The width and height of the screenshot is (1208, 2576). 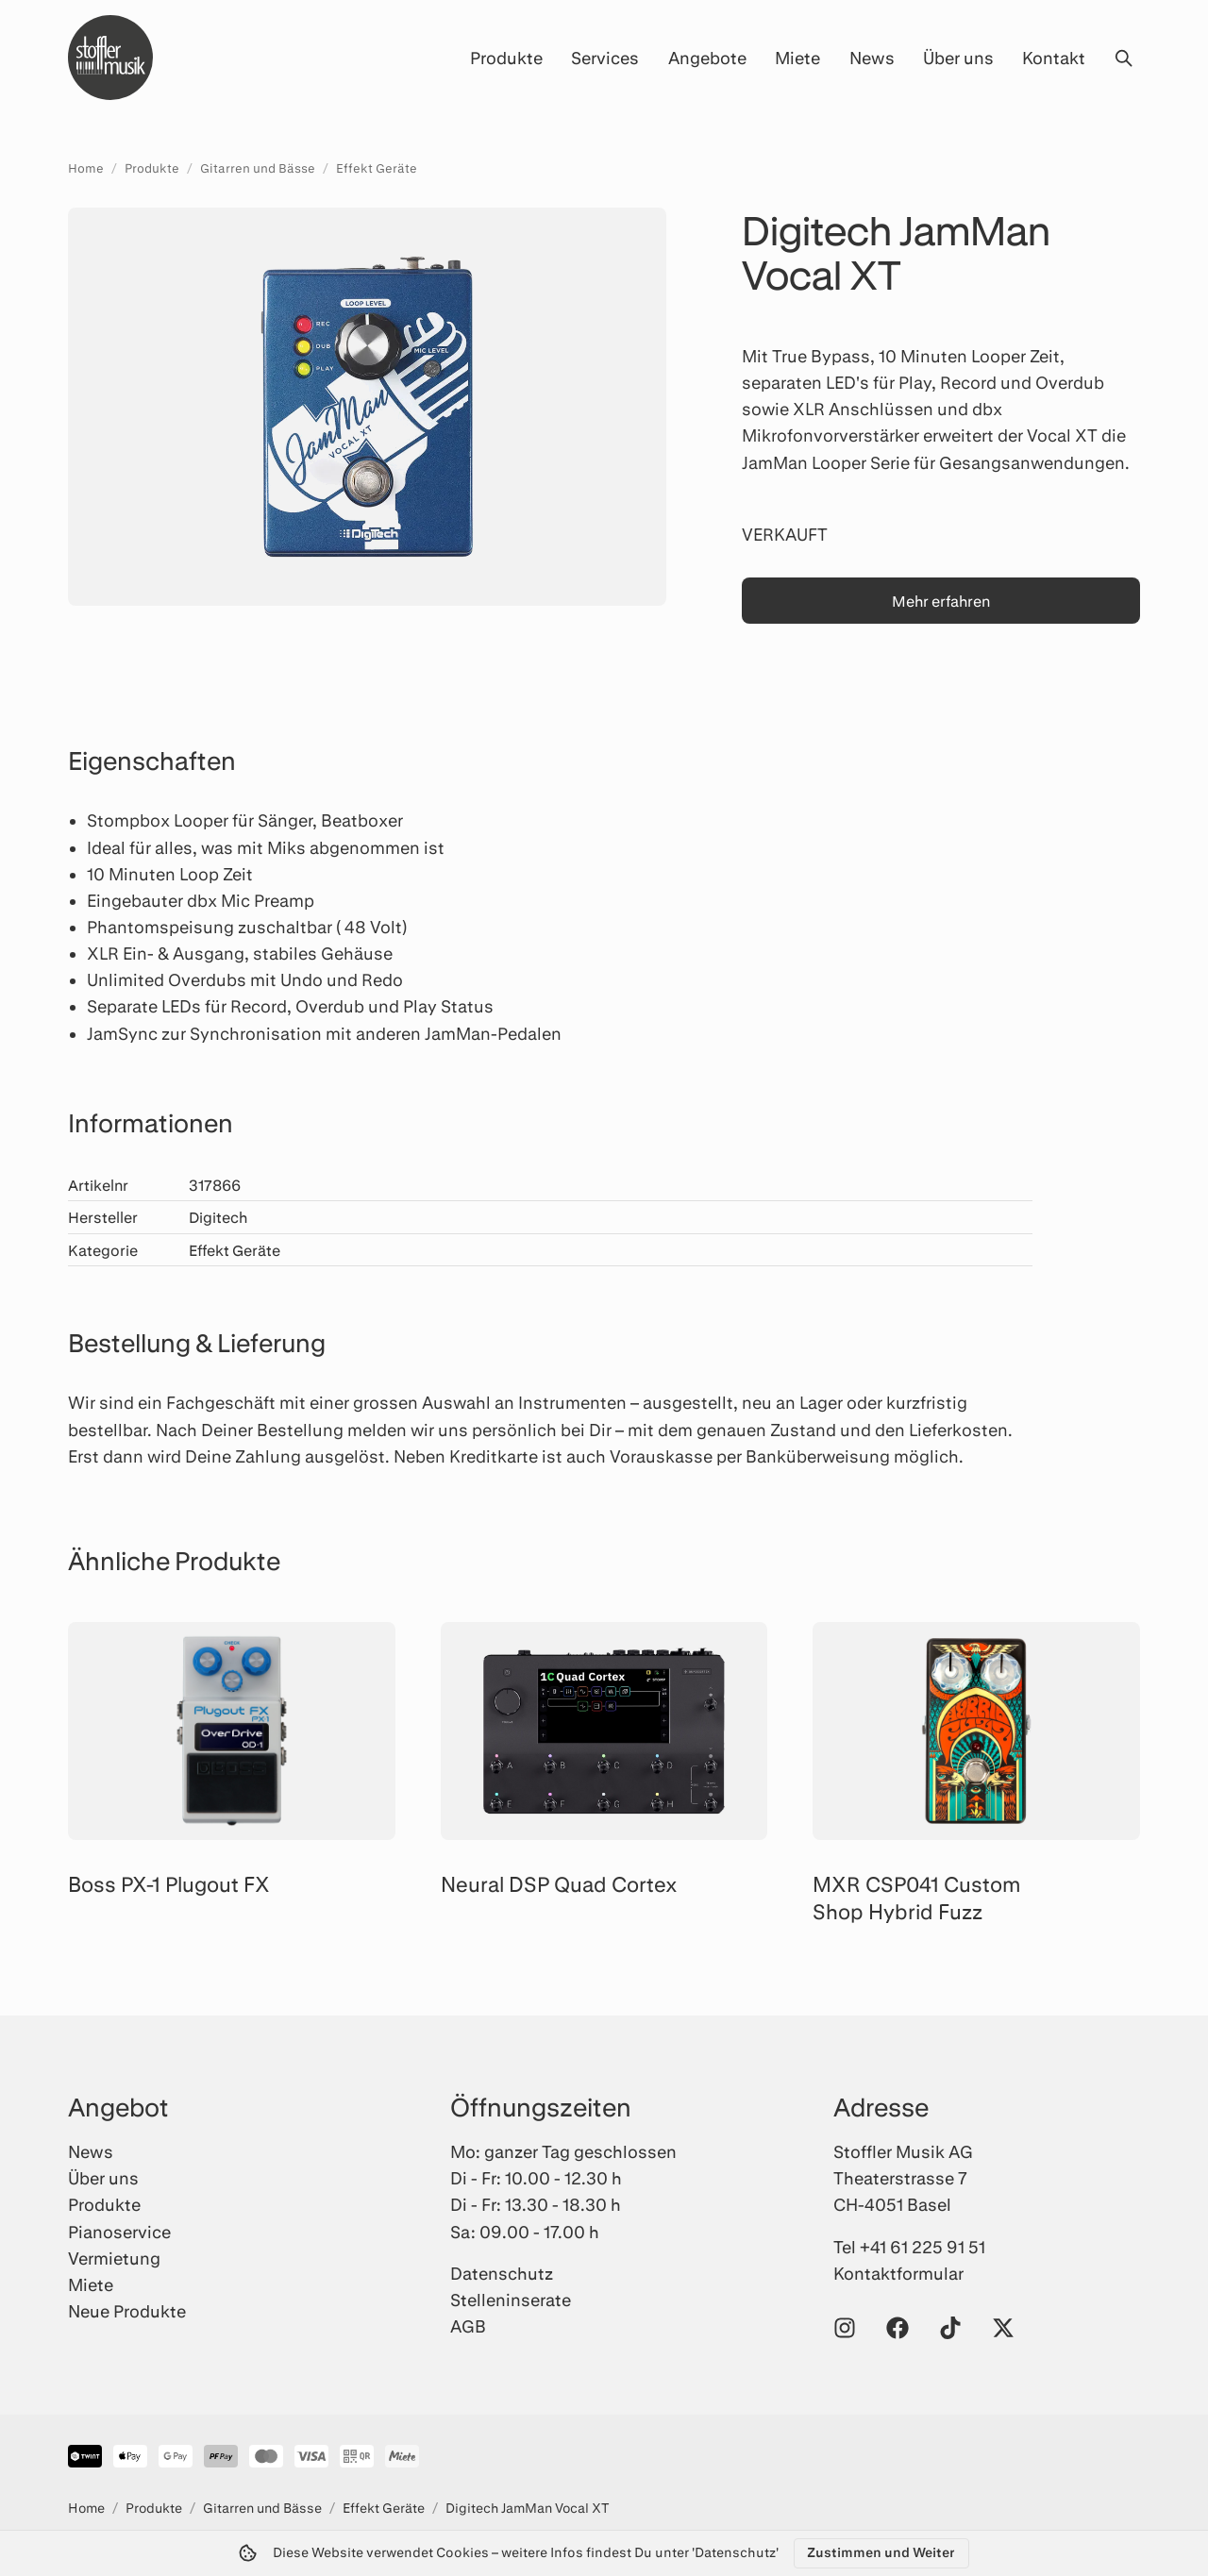 What do you see at coordinates (257, 168) in the screenshot?
I see `Gitarren und Bässe` at bounding box center [257, 168].